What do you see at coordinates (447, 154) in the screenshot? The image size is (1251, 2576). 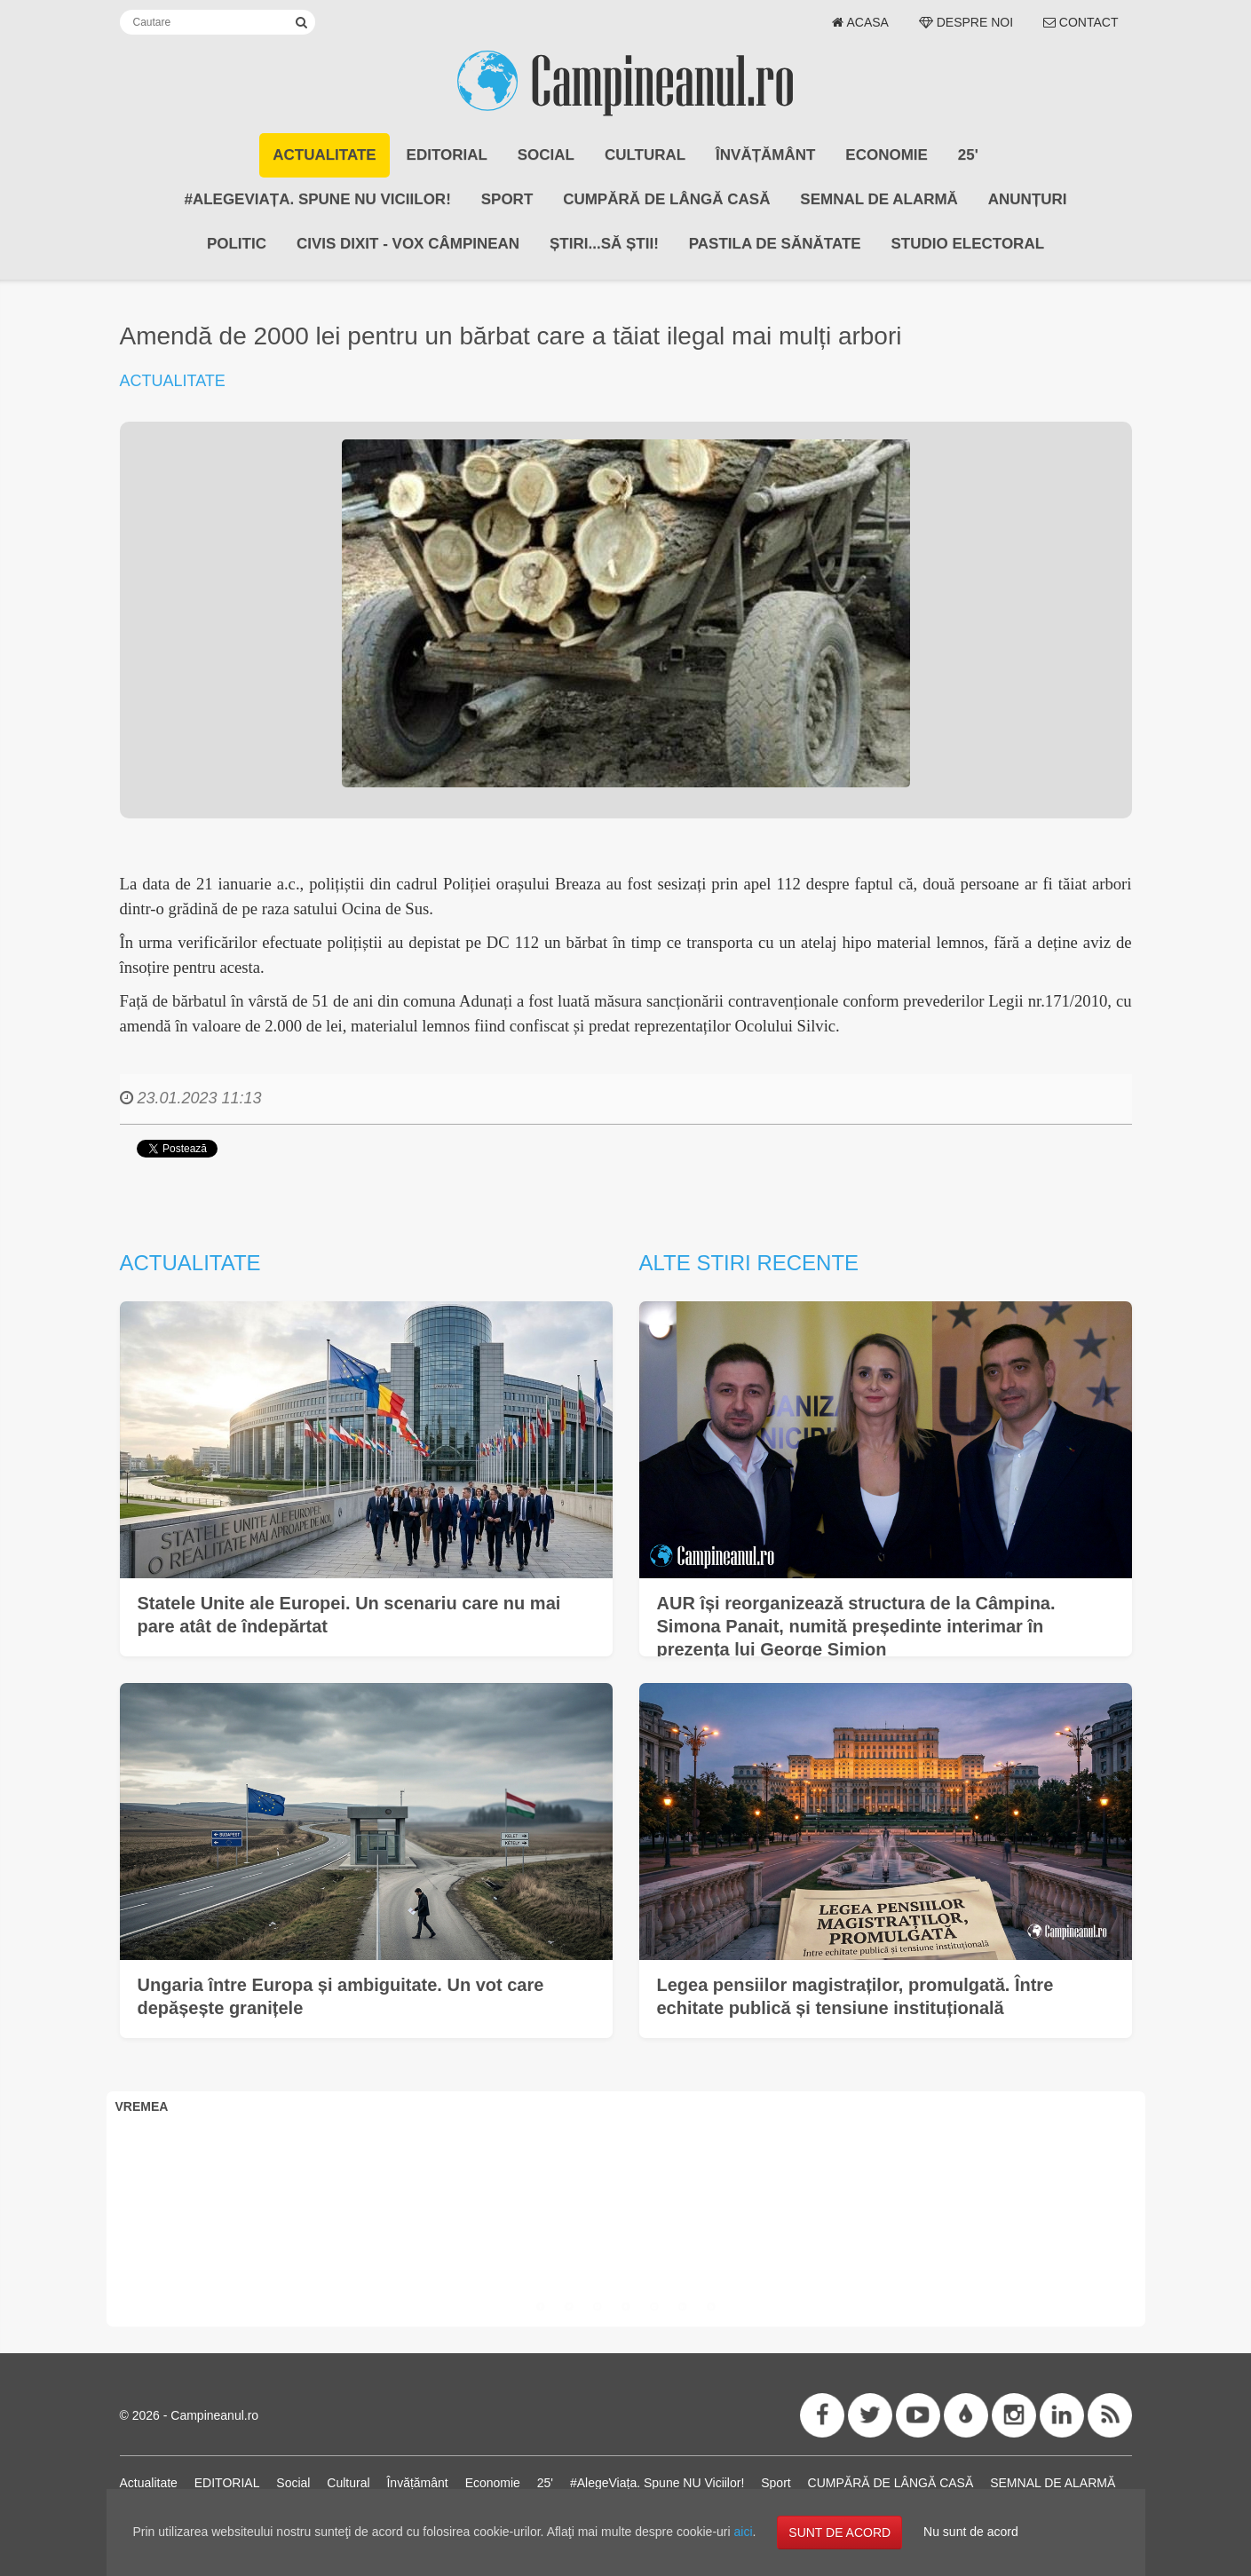 I see `EDITORIAL` at bounding box center [447, 154].